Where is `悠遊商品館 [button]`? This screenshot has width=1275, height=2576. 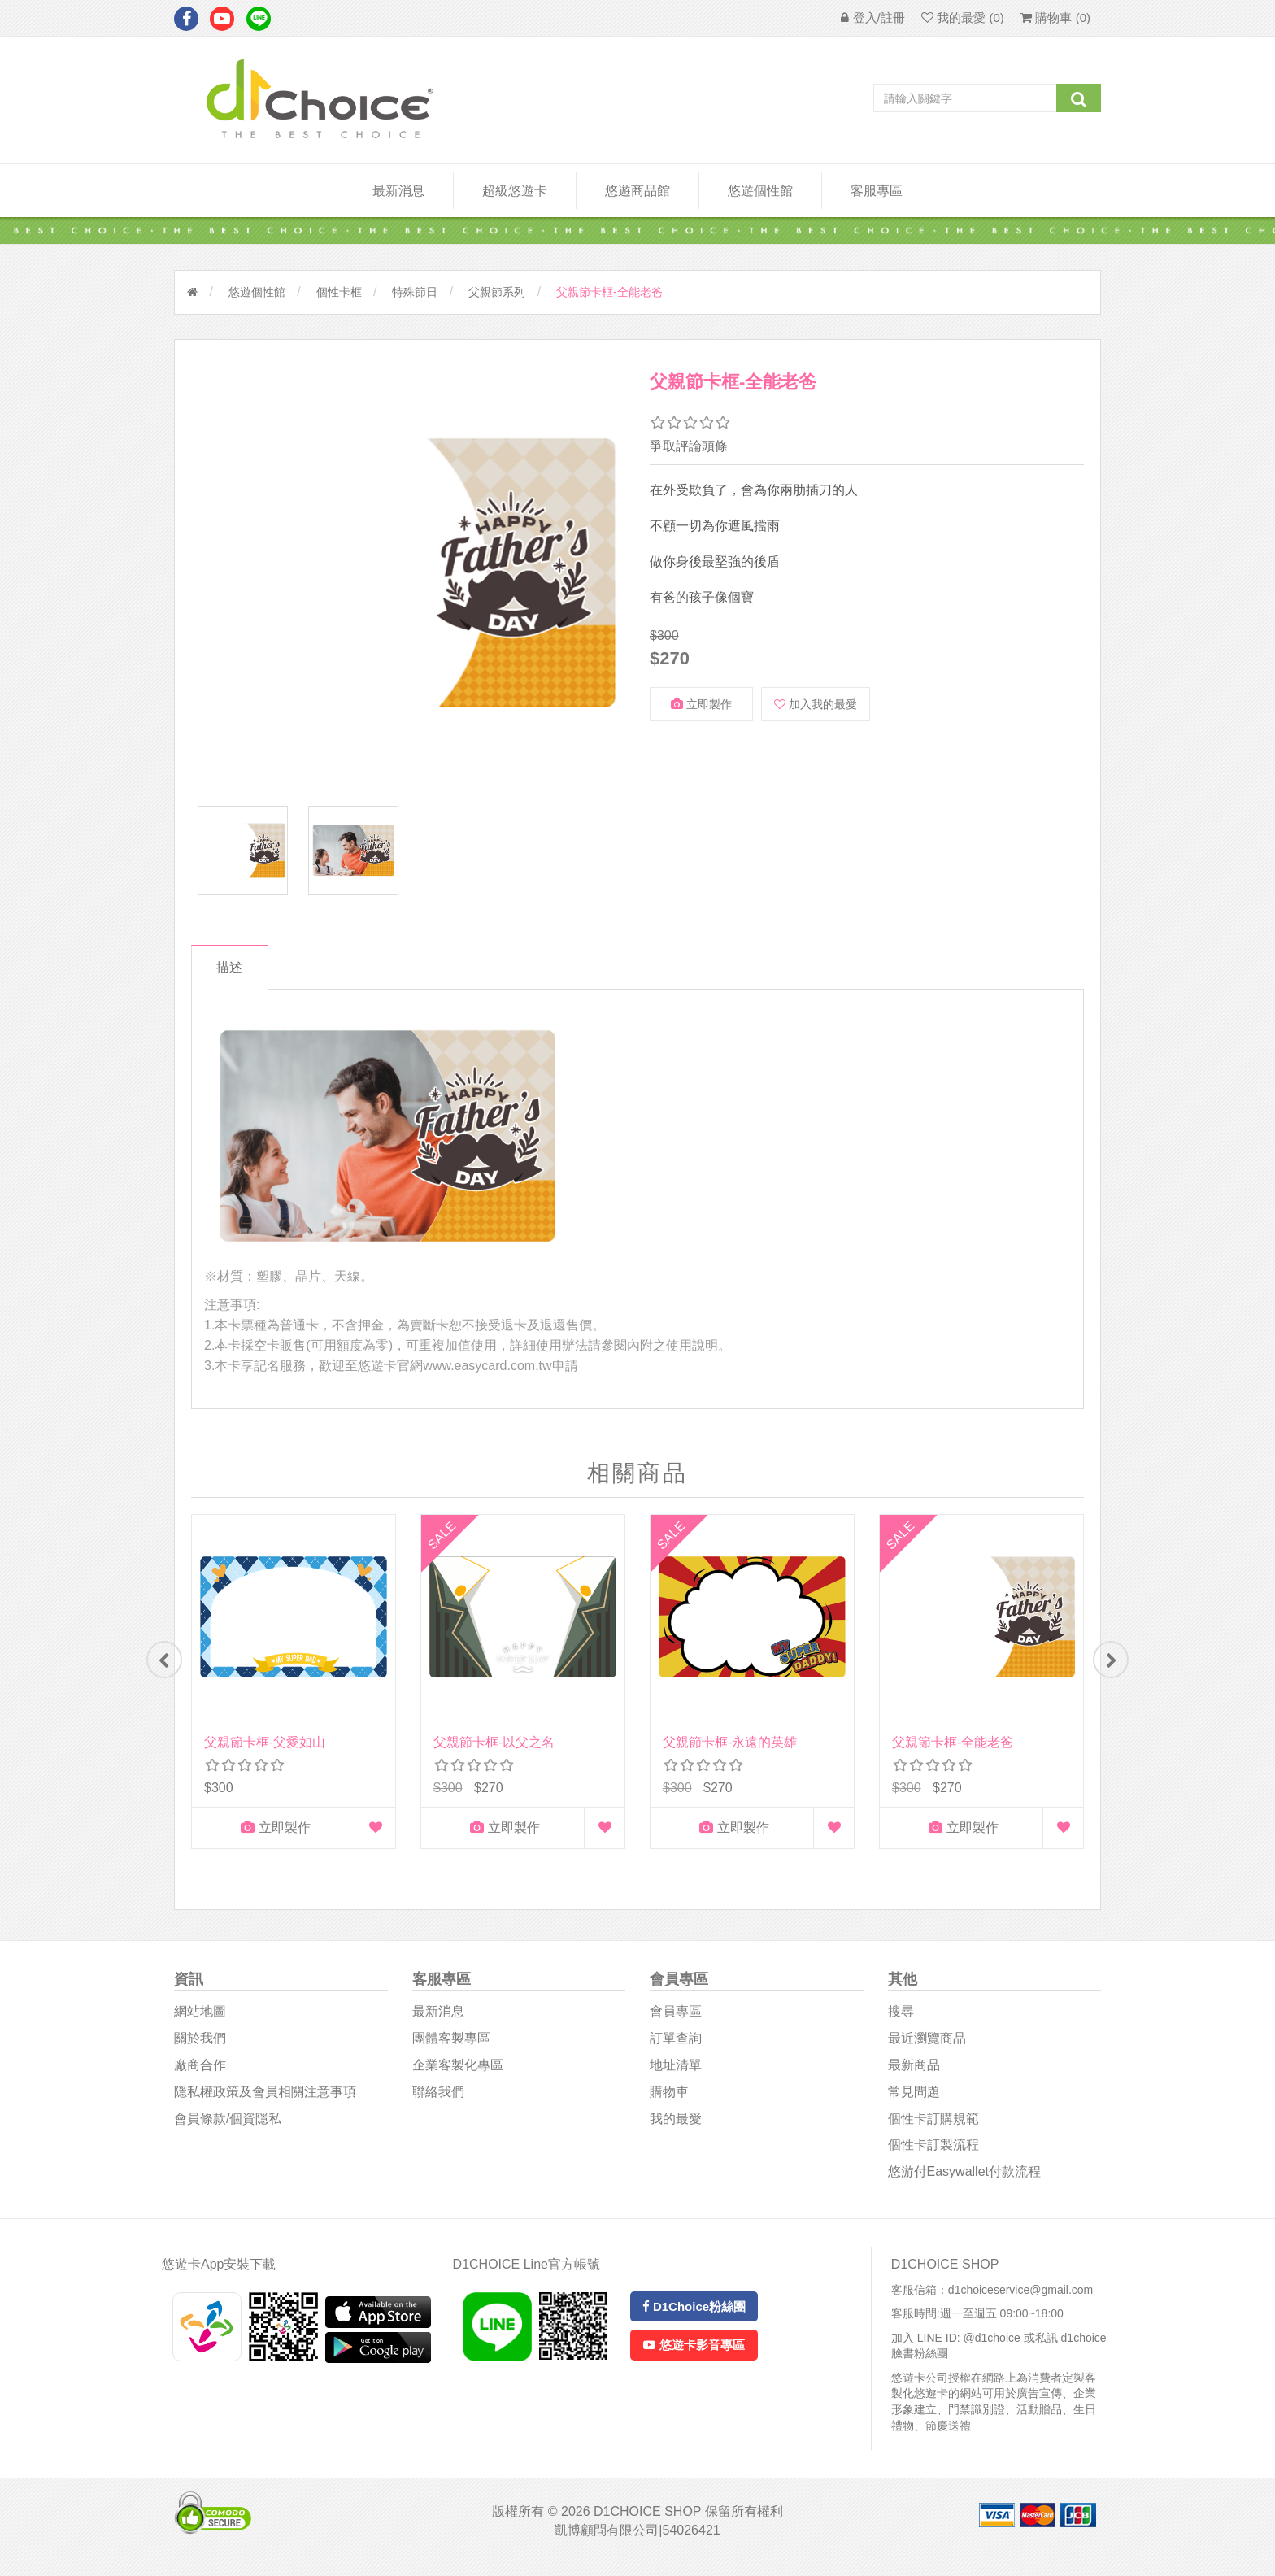
悠遊商品館 [button] is located at coordinates (637, 191).